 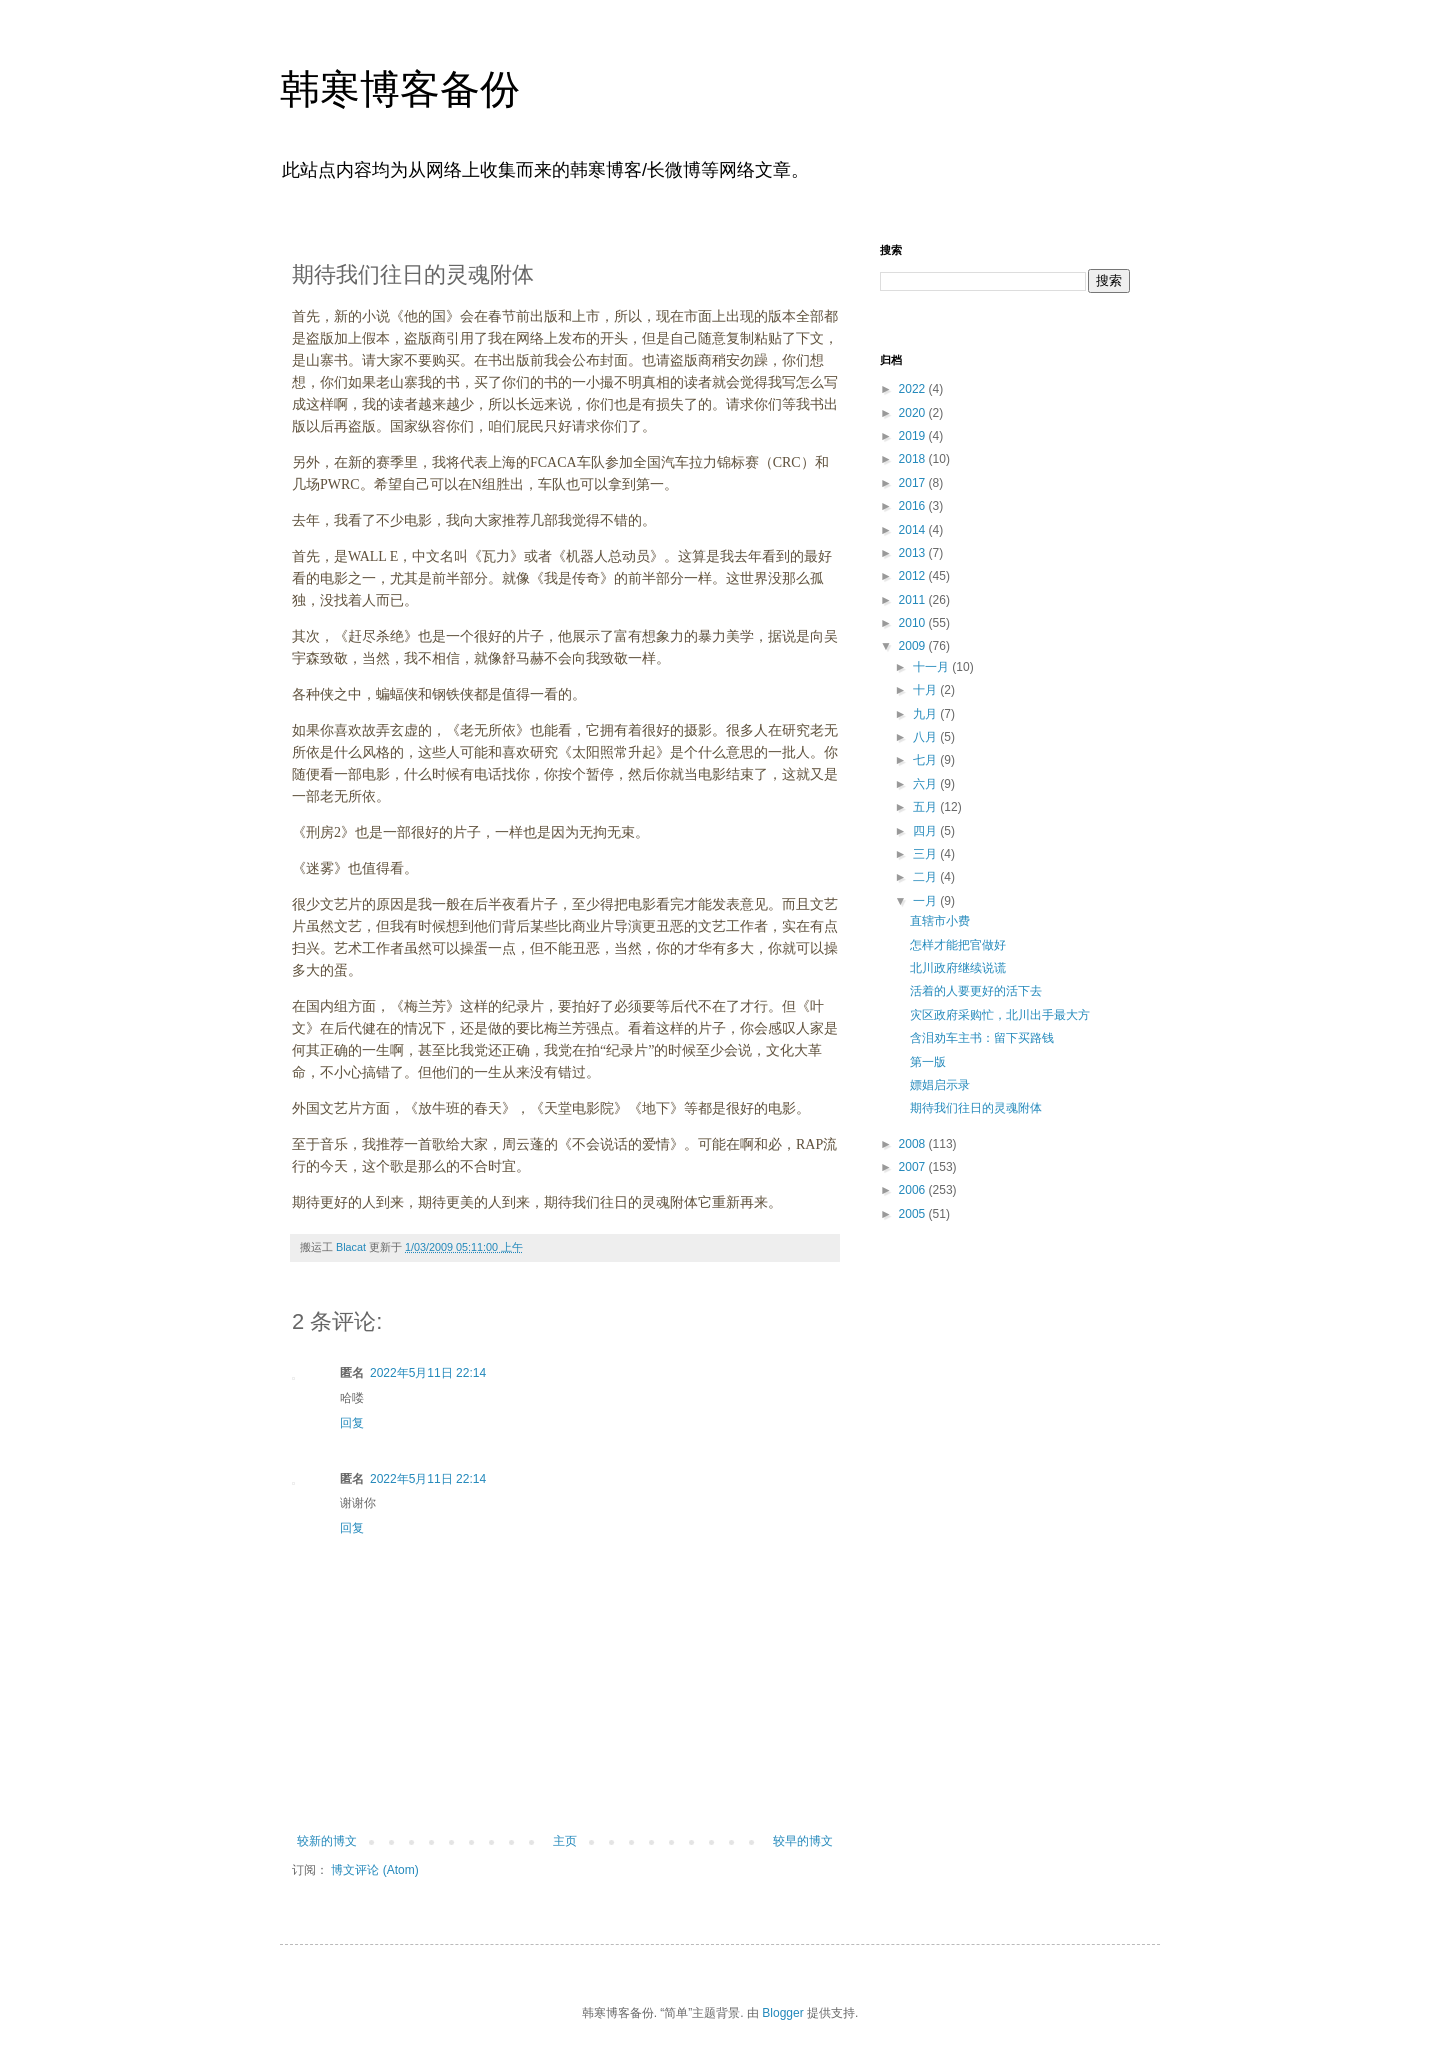 I want to click on 期待我们往日的灵魂附体, so click(x=976, y=1108).